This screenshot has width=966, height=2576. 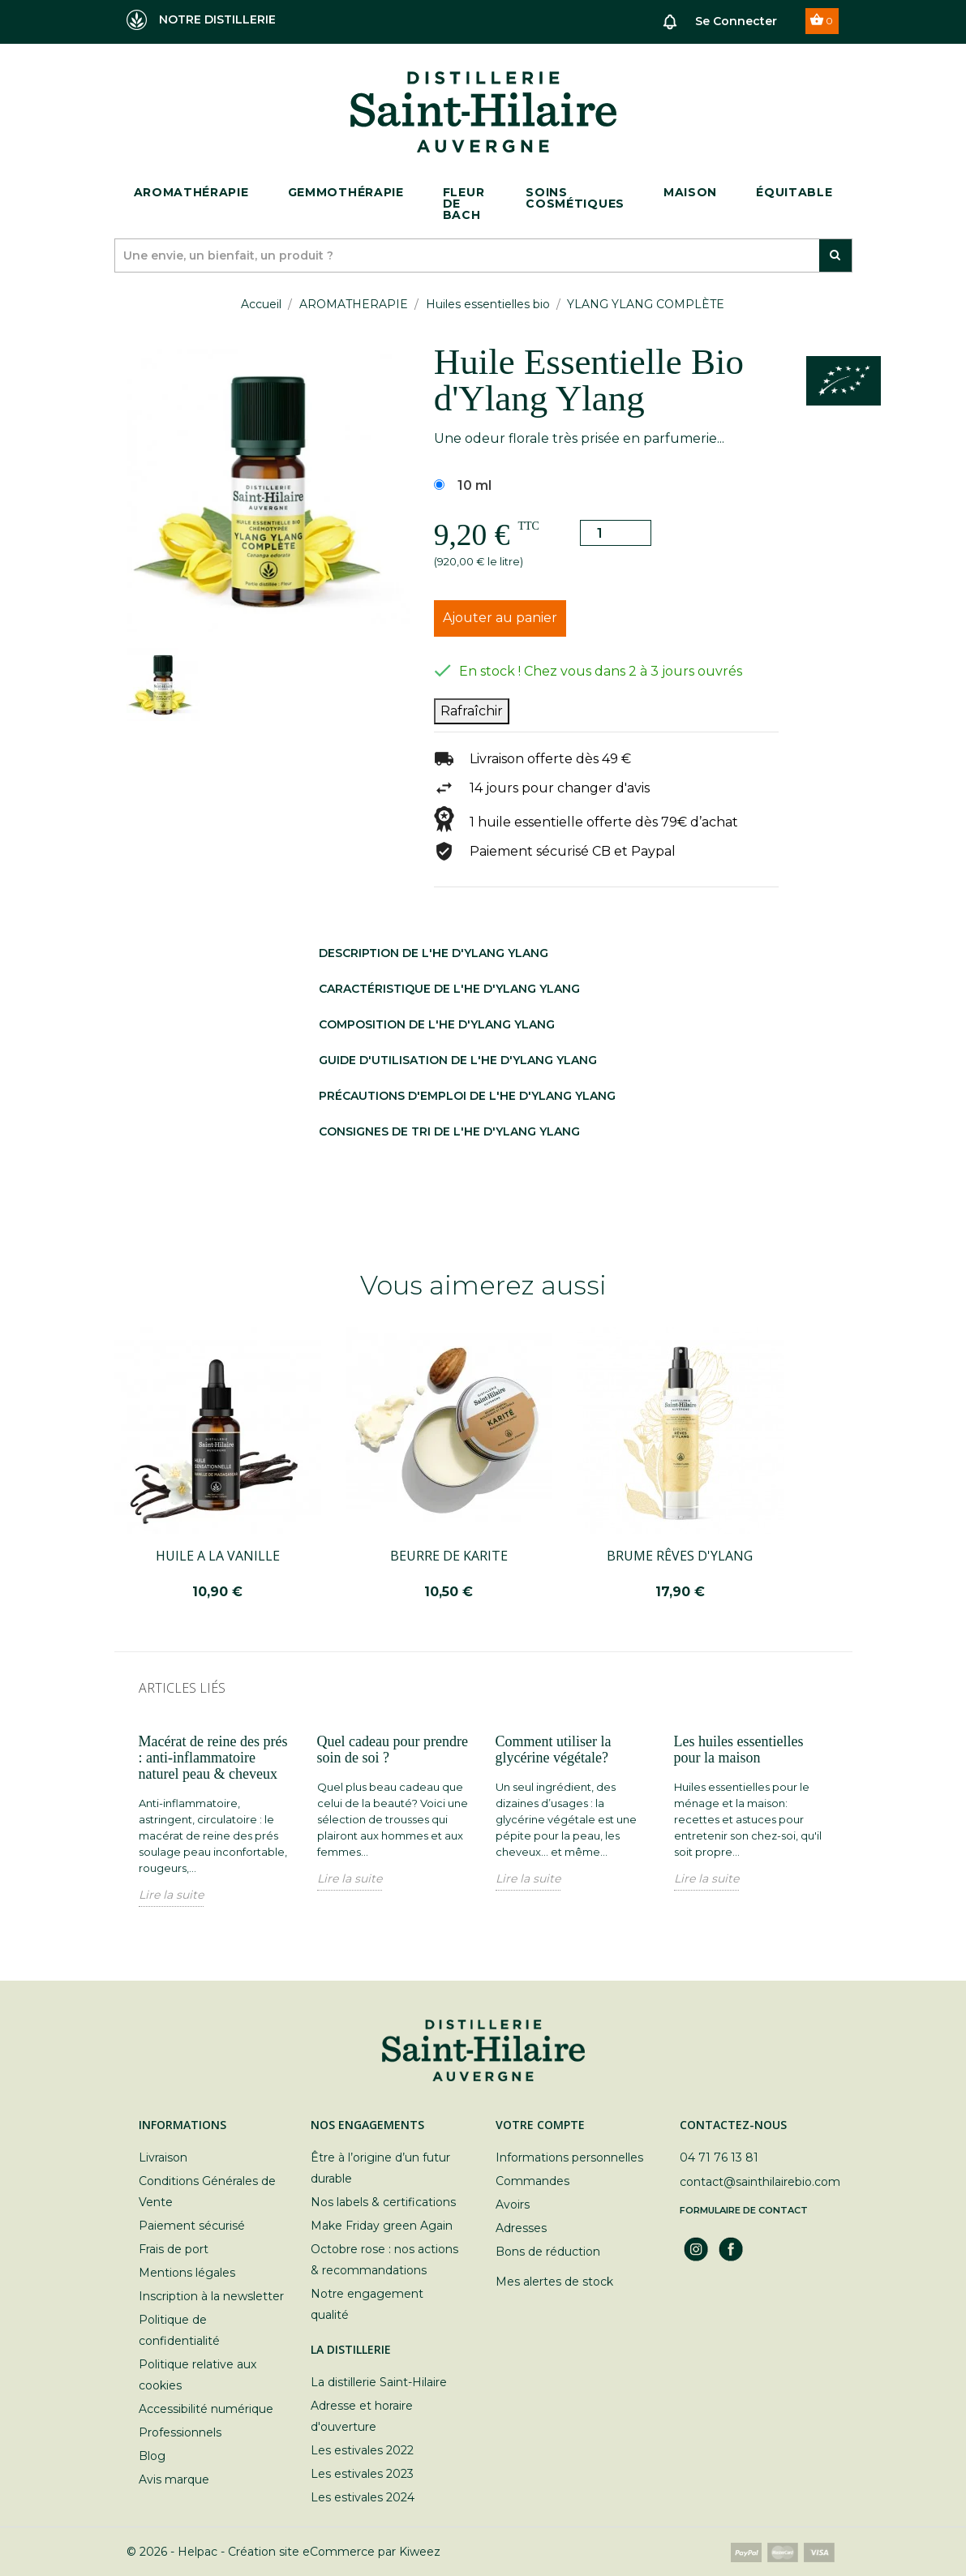 What do you see at coordinates (206, 2409) in the screenshot?
I see `Accessibilité numérique` at bounding box center [206, 2409].